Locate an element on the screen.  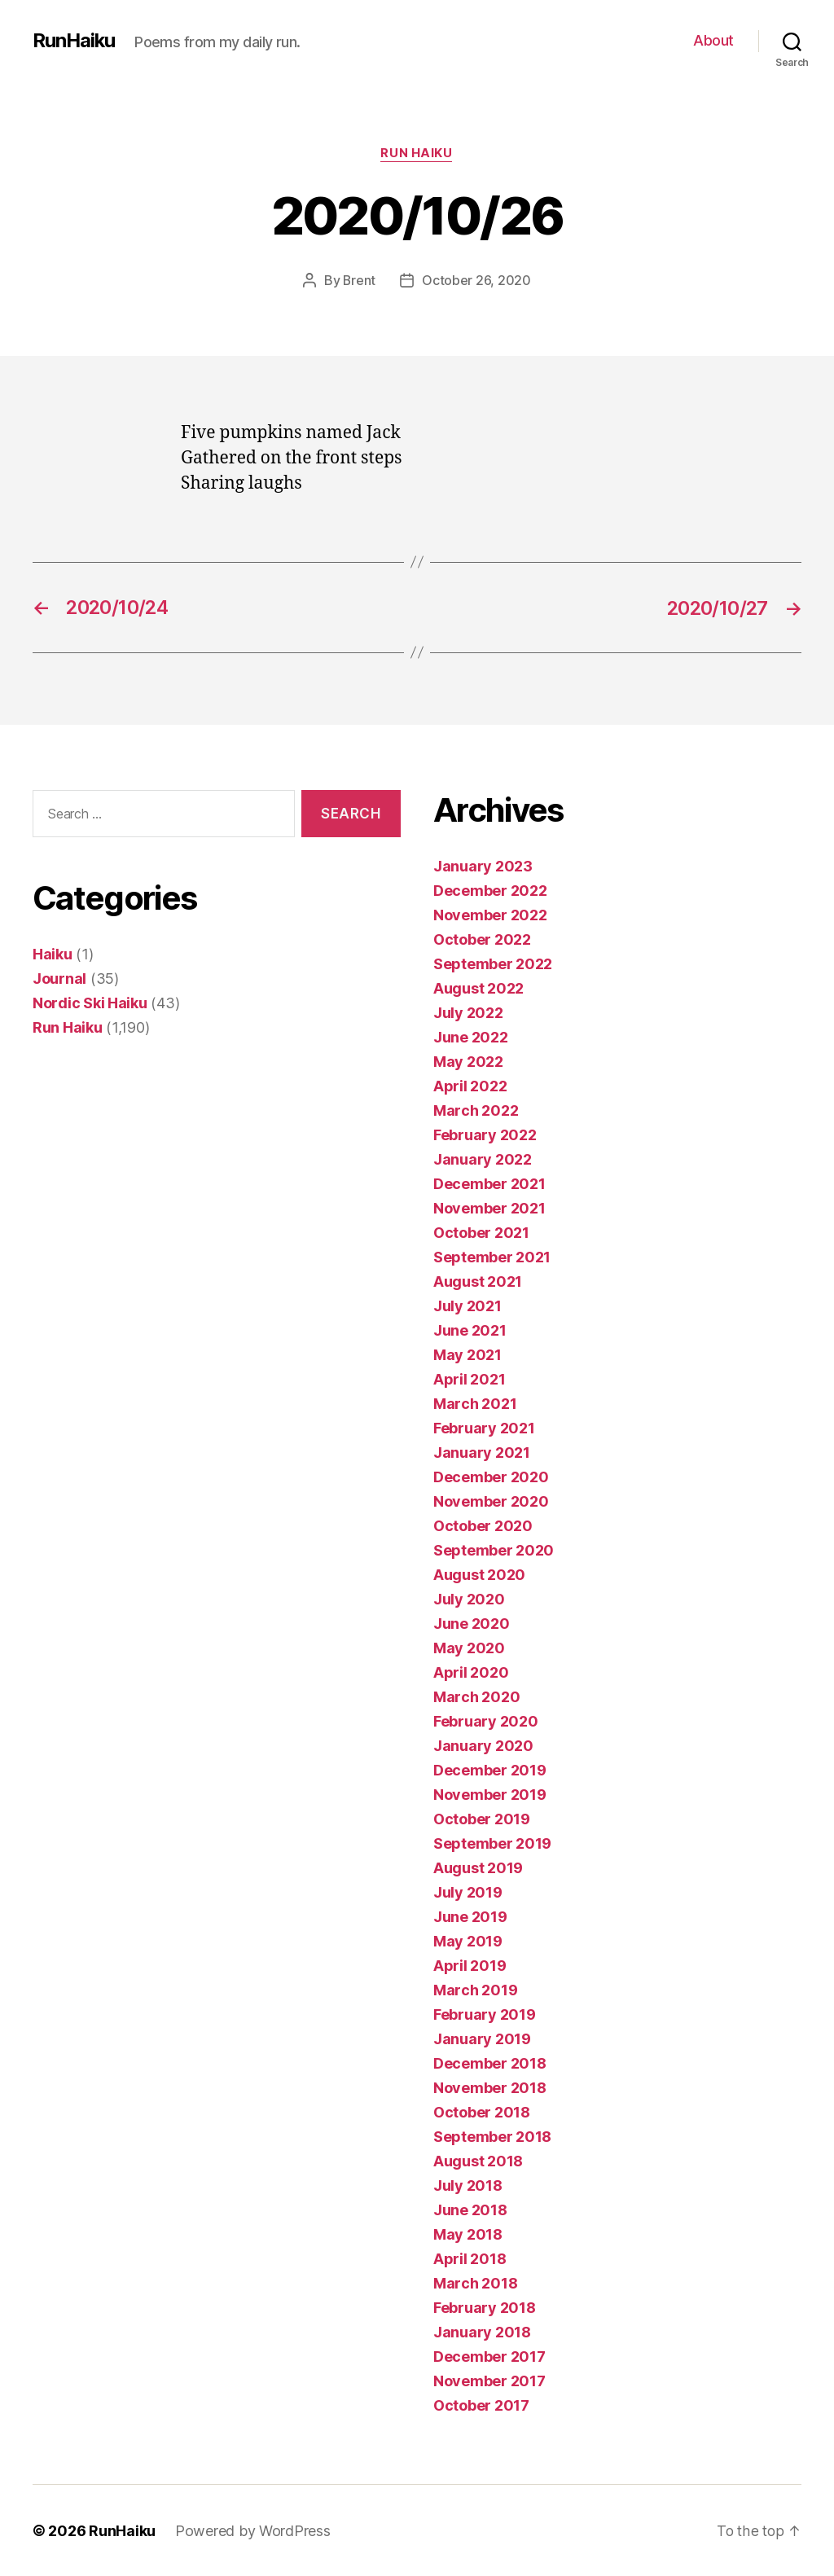
Nordic Ski Haiku is located at coordinates (90, 1002).